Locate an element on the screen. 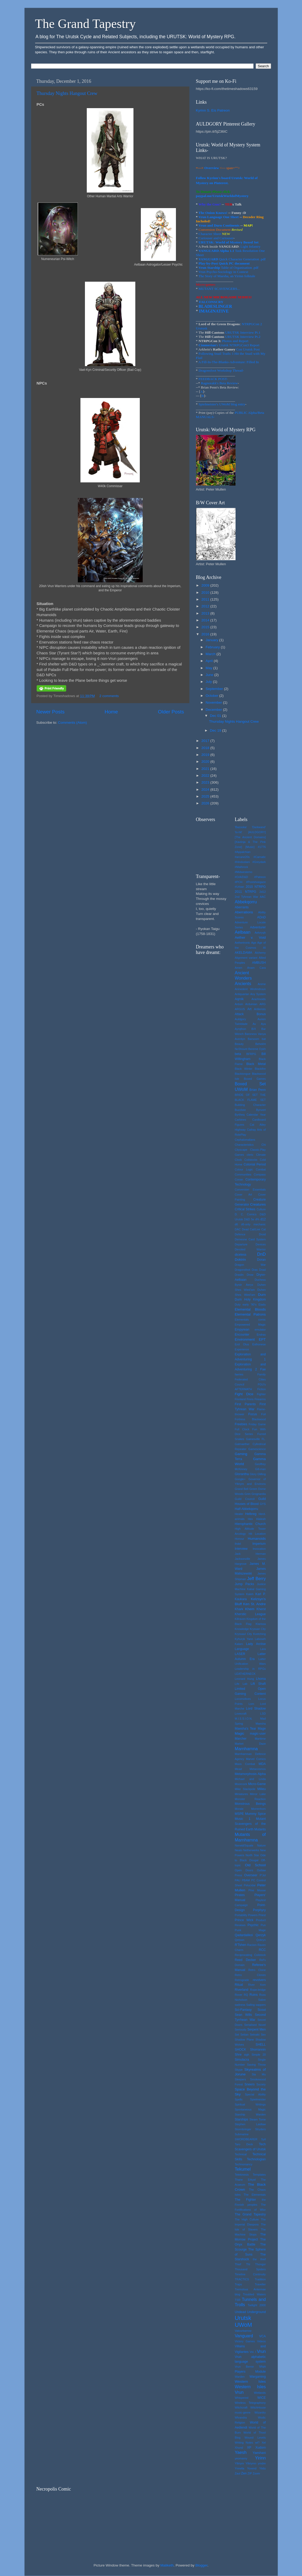  P'Jol is located at coordinates (263, 1875).